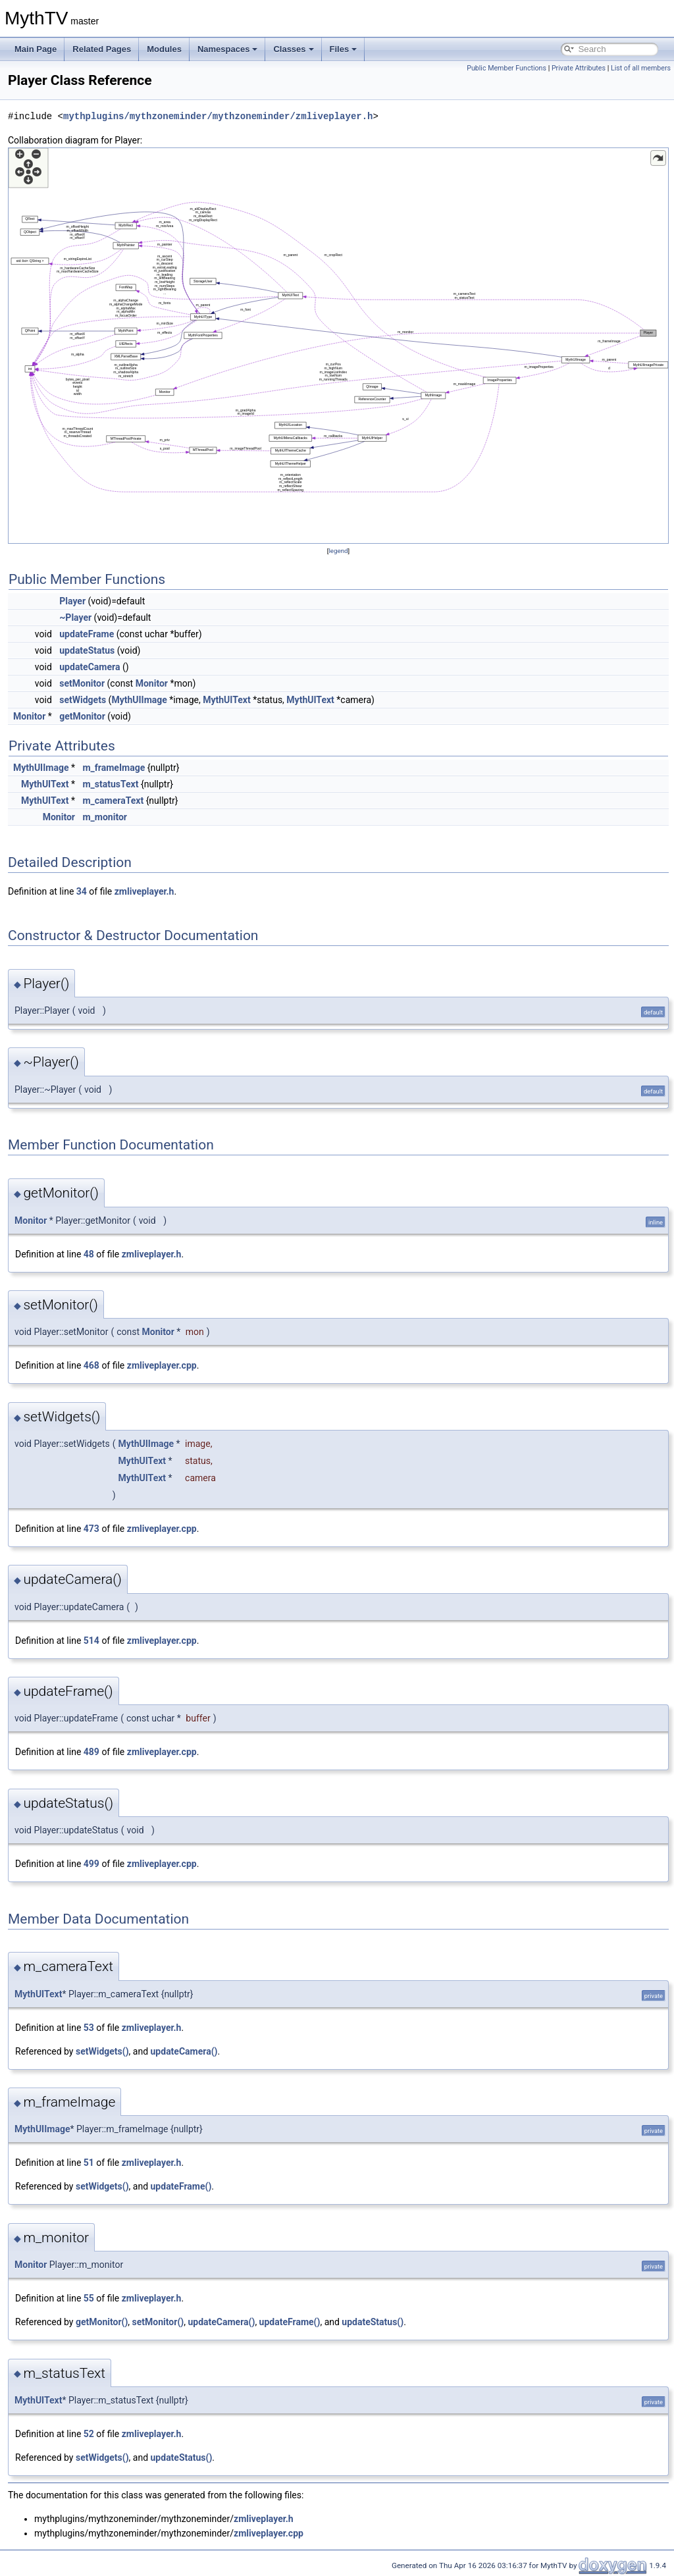  Describe the element at coordinates (343, 49) in the screenshot. I see `Files` at that location.